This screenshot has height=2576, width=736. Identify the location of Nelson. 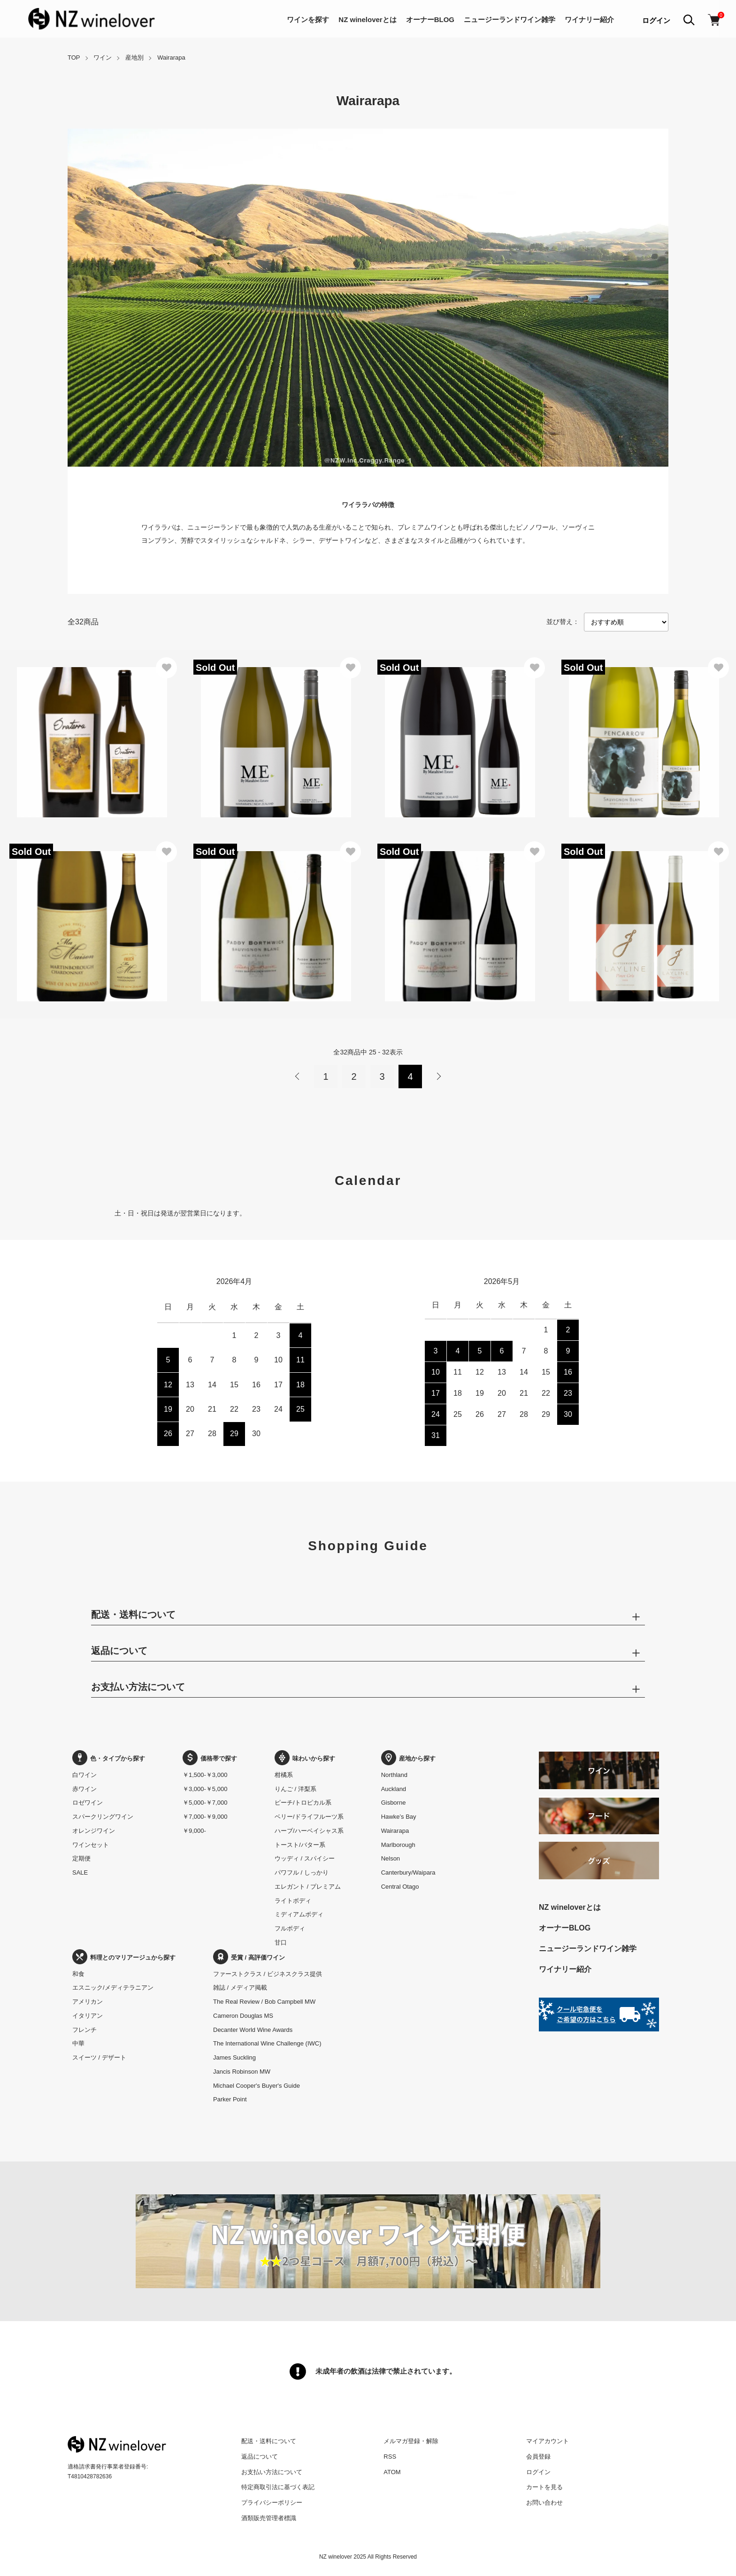
(390, 1858).